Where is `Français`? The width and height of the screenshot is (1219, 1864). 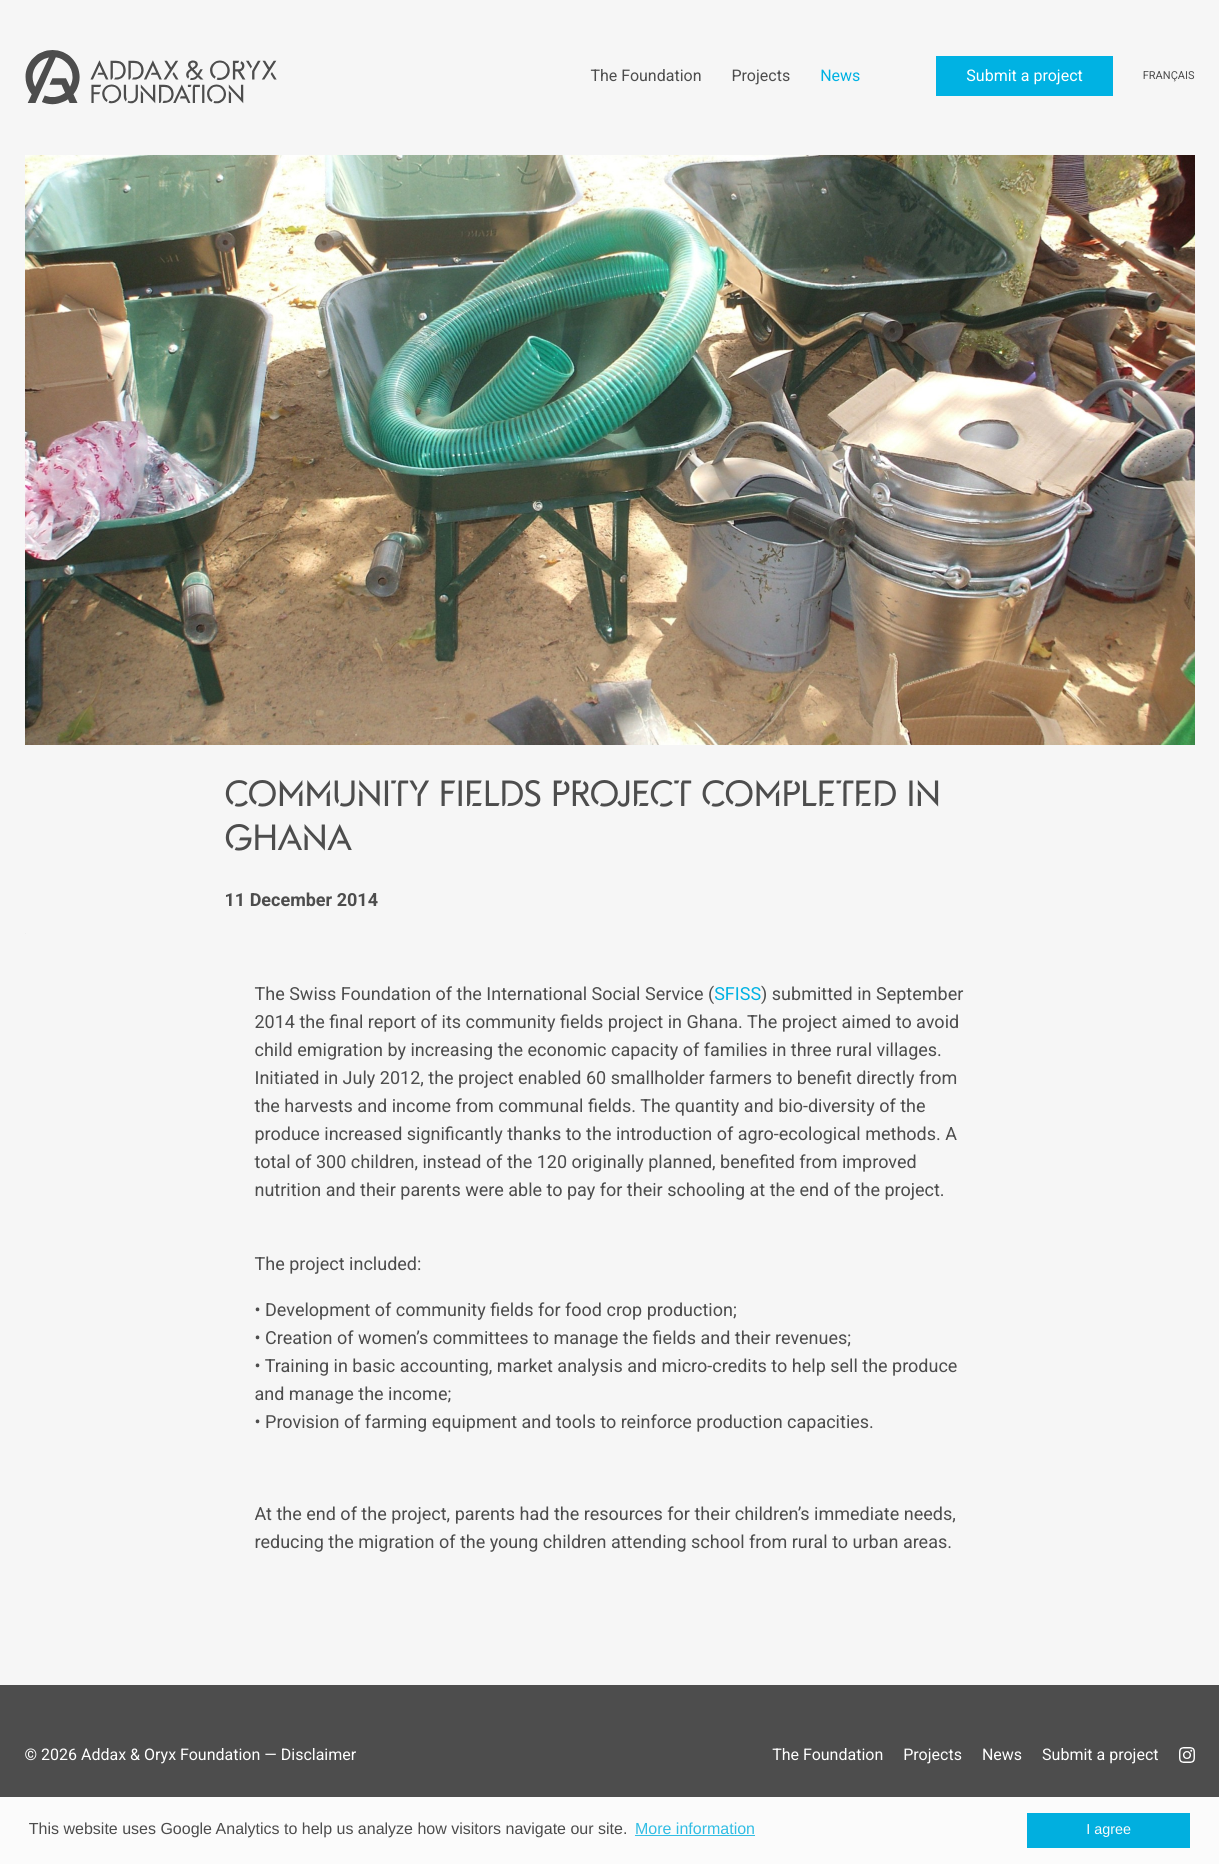
Français is located at coordinates (1169, 75).